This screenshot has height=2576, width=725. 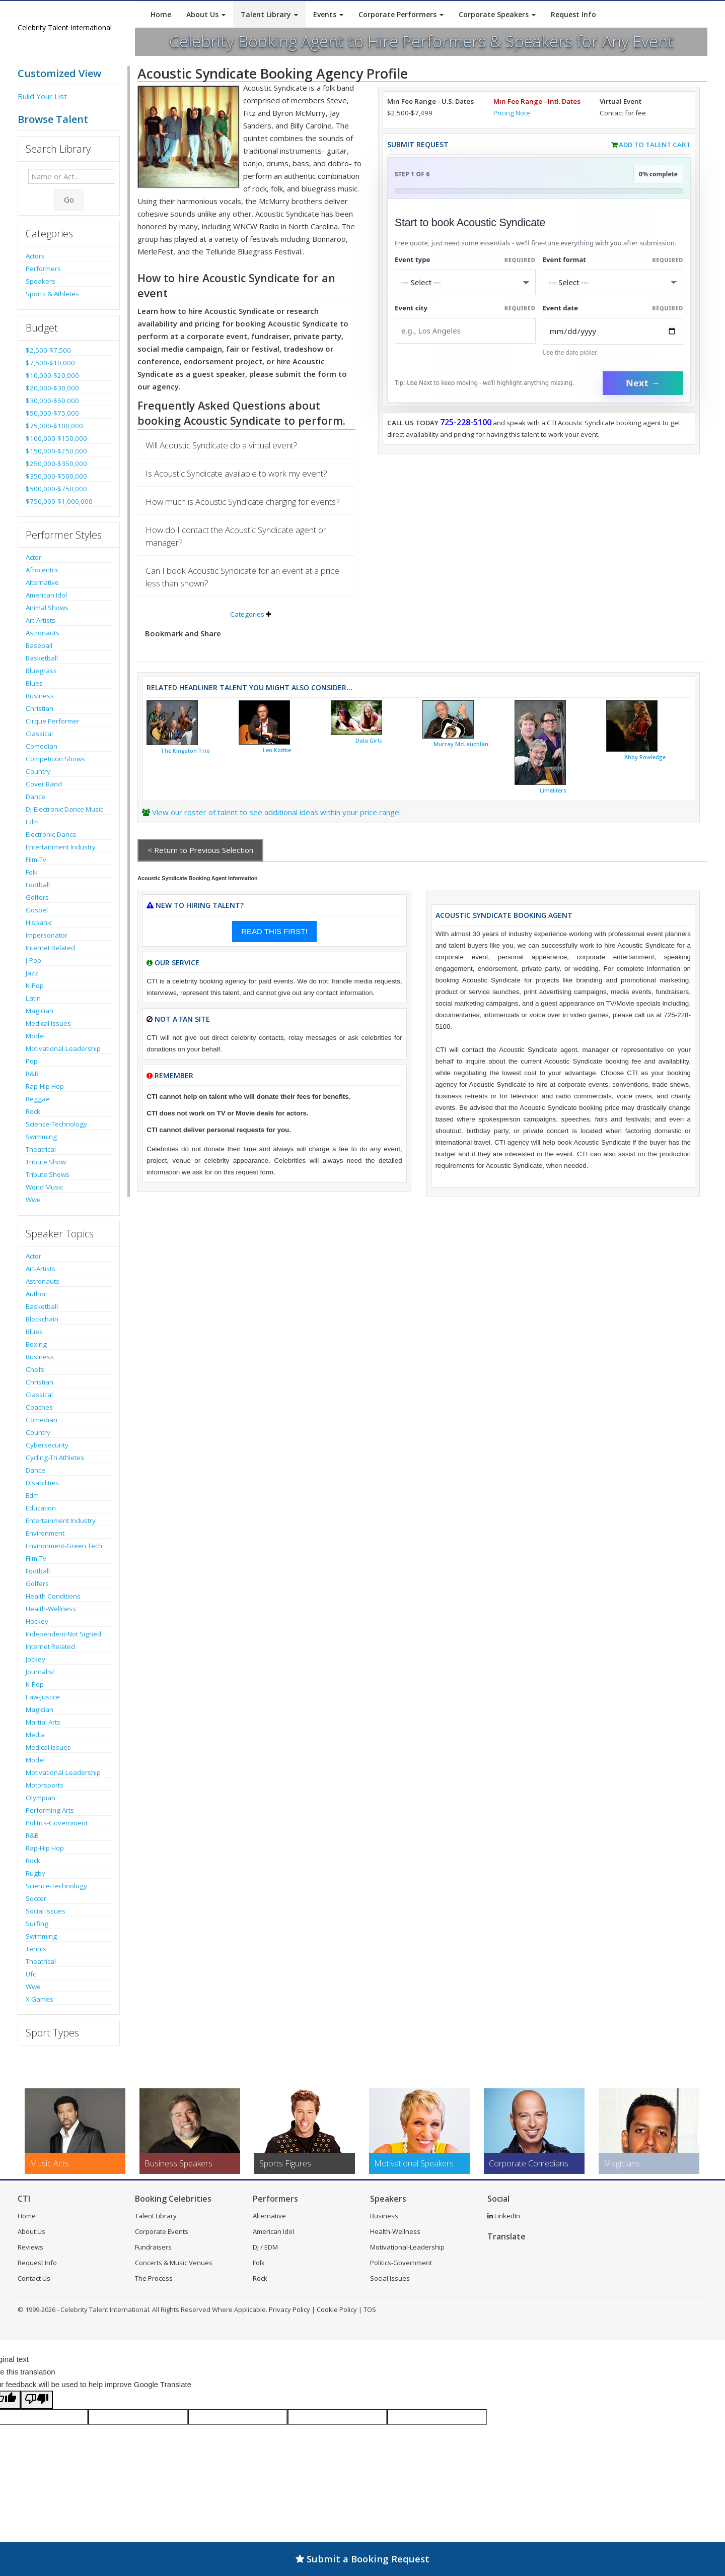 I want to click on Talent Library, so click(x=269, y=14).